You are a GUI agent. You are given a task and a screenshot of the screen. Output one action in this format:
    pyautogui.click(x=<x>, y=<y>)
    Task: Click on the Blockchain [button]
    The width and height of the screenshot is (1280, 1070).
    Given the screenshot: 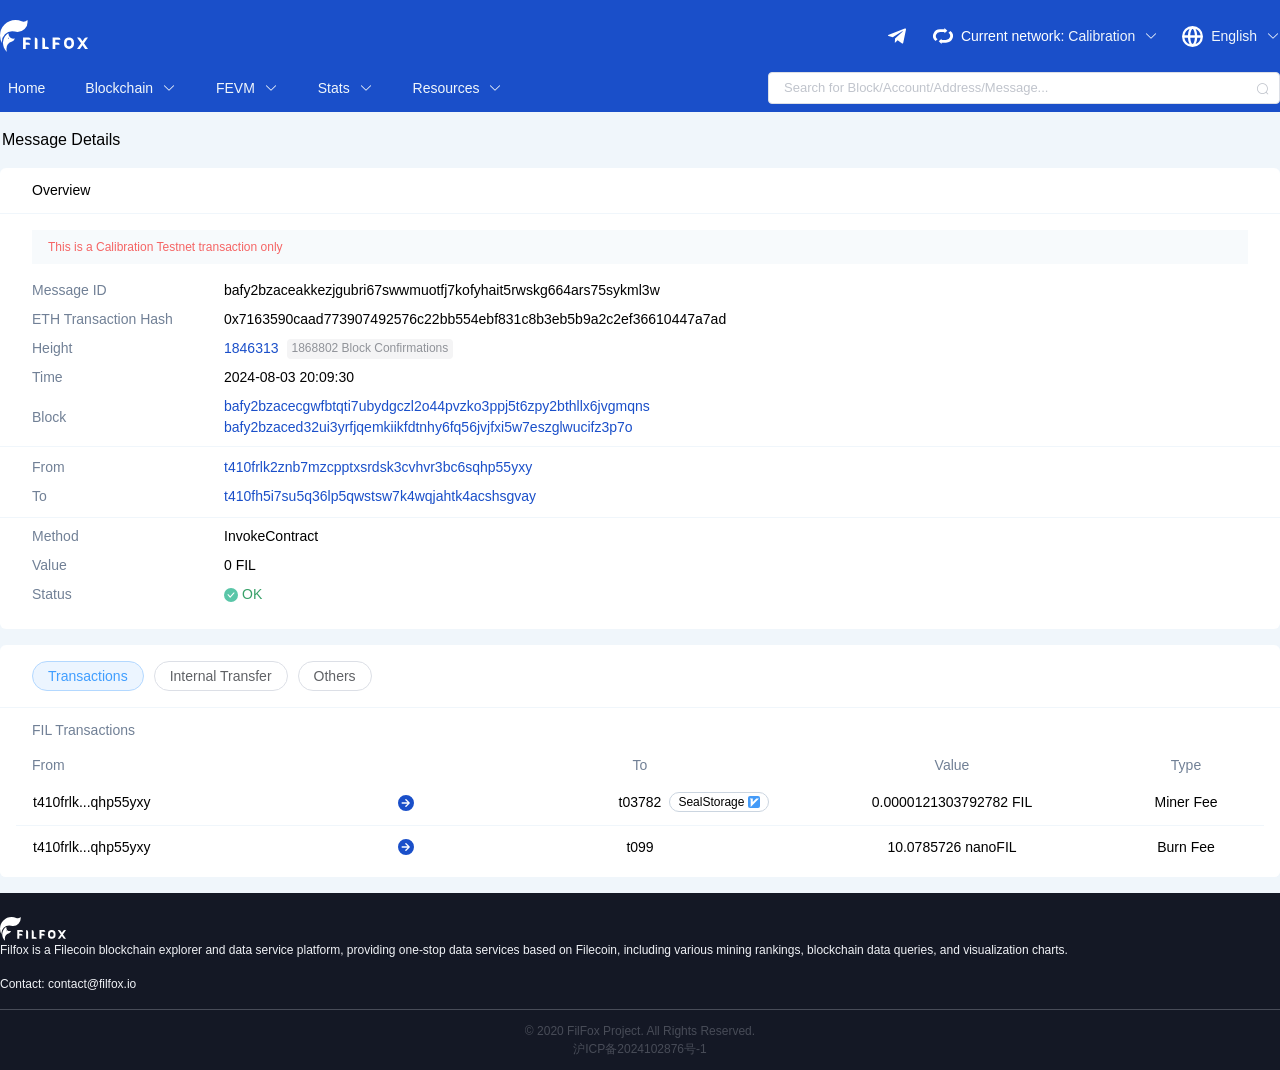 What is the action you would take?
    pyautogui.click(x=130, y=88)
    